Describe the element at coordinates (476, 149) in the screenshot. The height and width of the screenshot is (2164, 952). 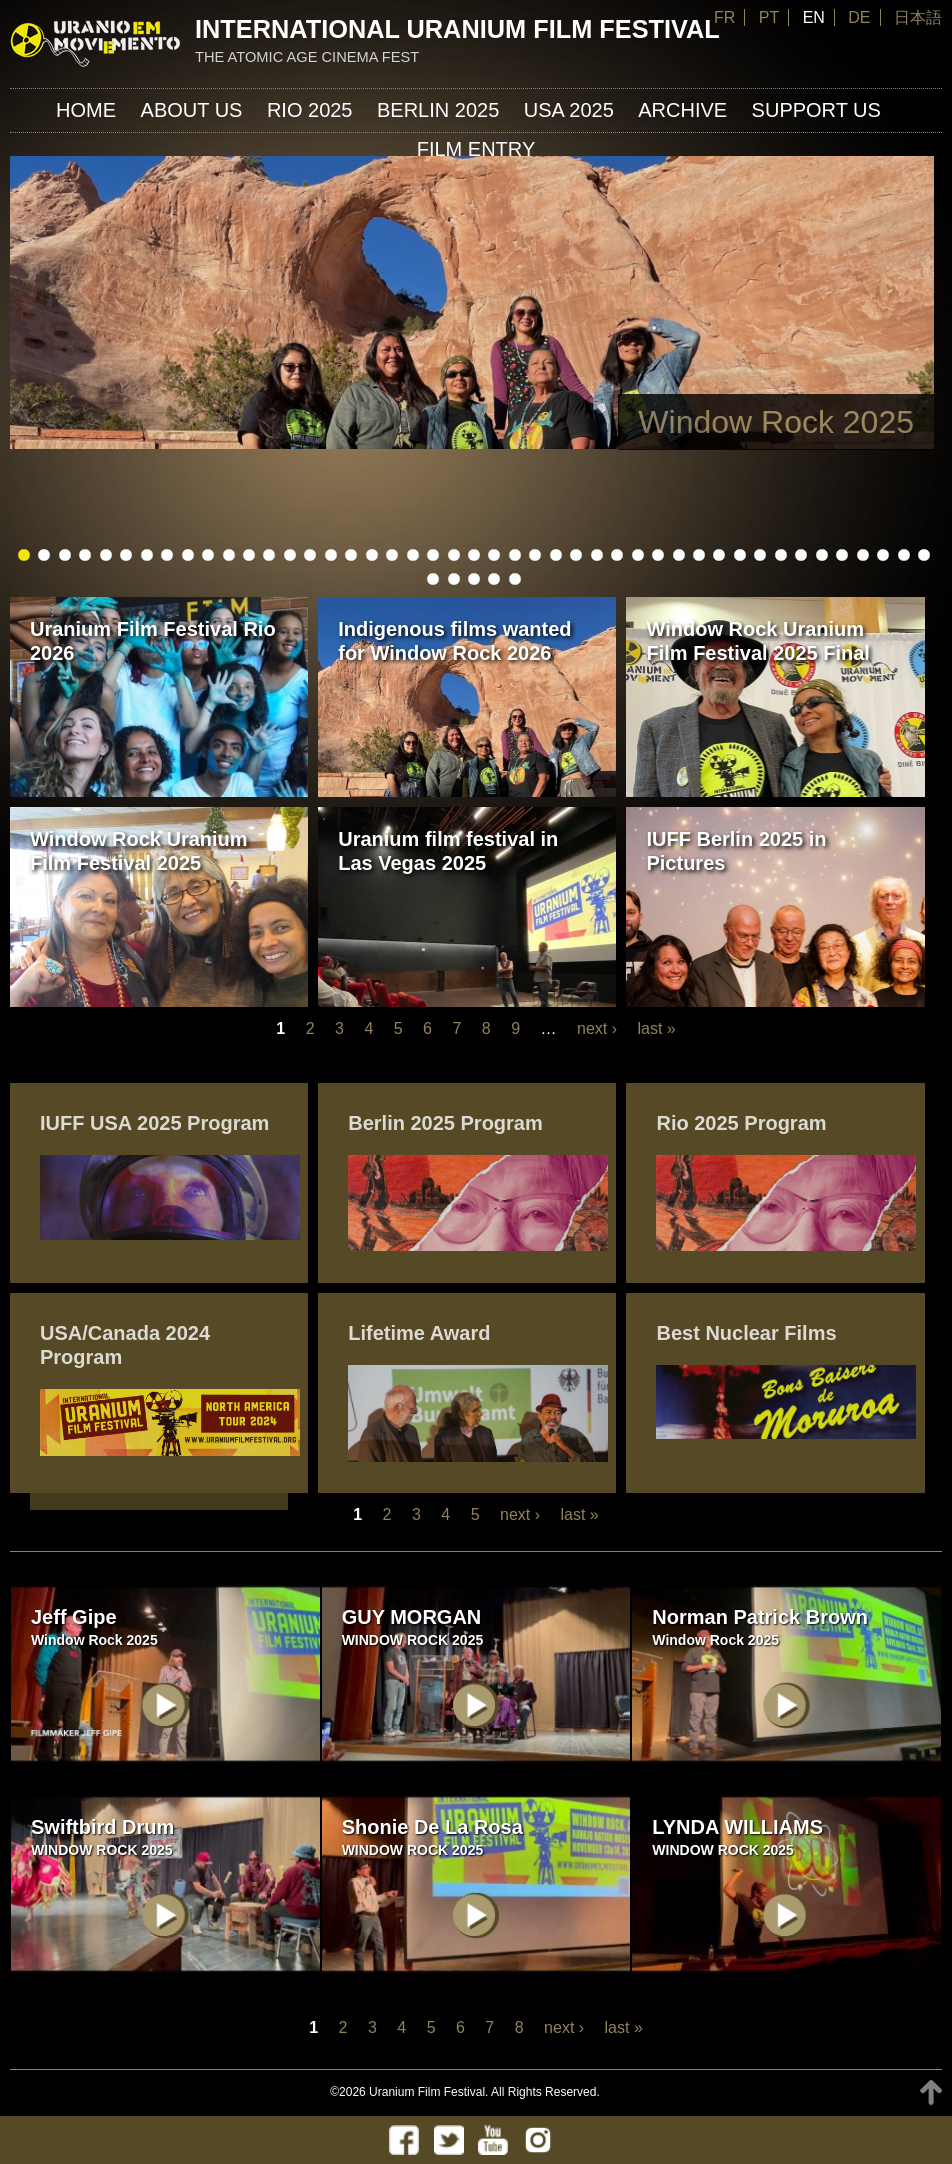
I see `FILM ENTRY` at that location.